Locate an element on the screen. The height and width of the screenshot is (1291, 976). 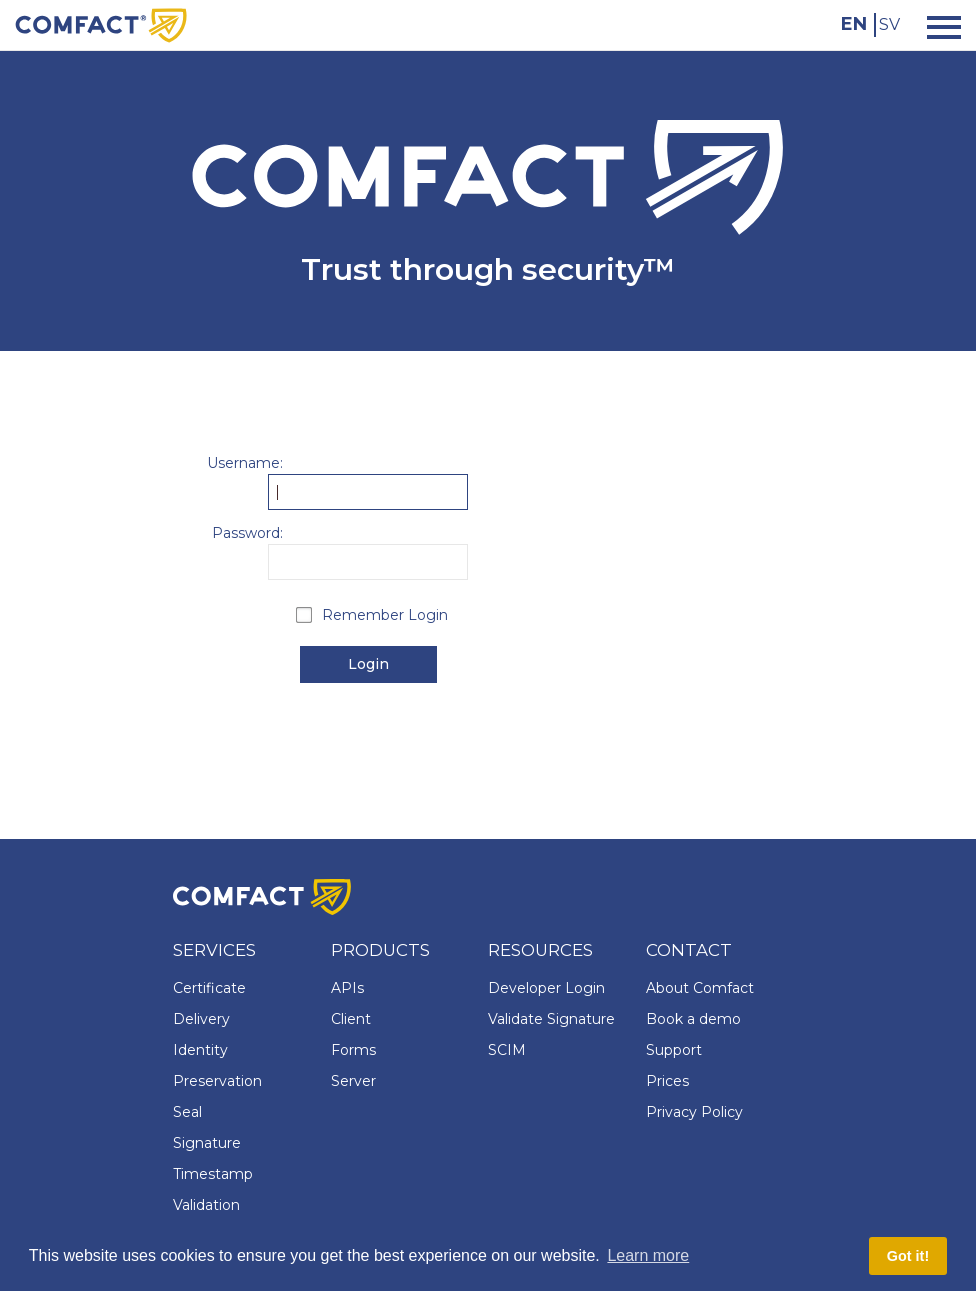
Got it! [button] is located at coordinates (908, 1256).